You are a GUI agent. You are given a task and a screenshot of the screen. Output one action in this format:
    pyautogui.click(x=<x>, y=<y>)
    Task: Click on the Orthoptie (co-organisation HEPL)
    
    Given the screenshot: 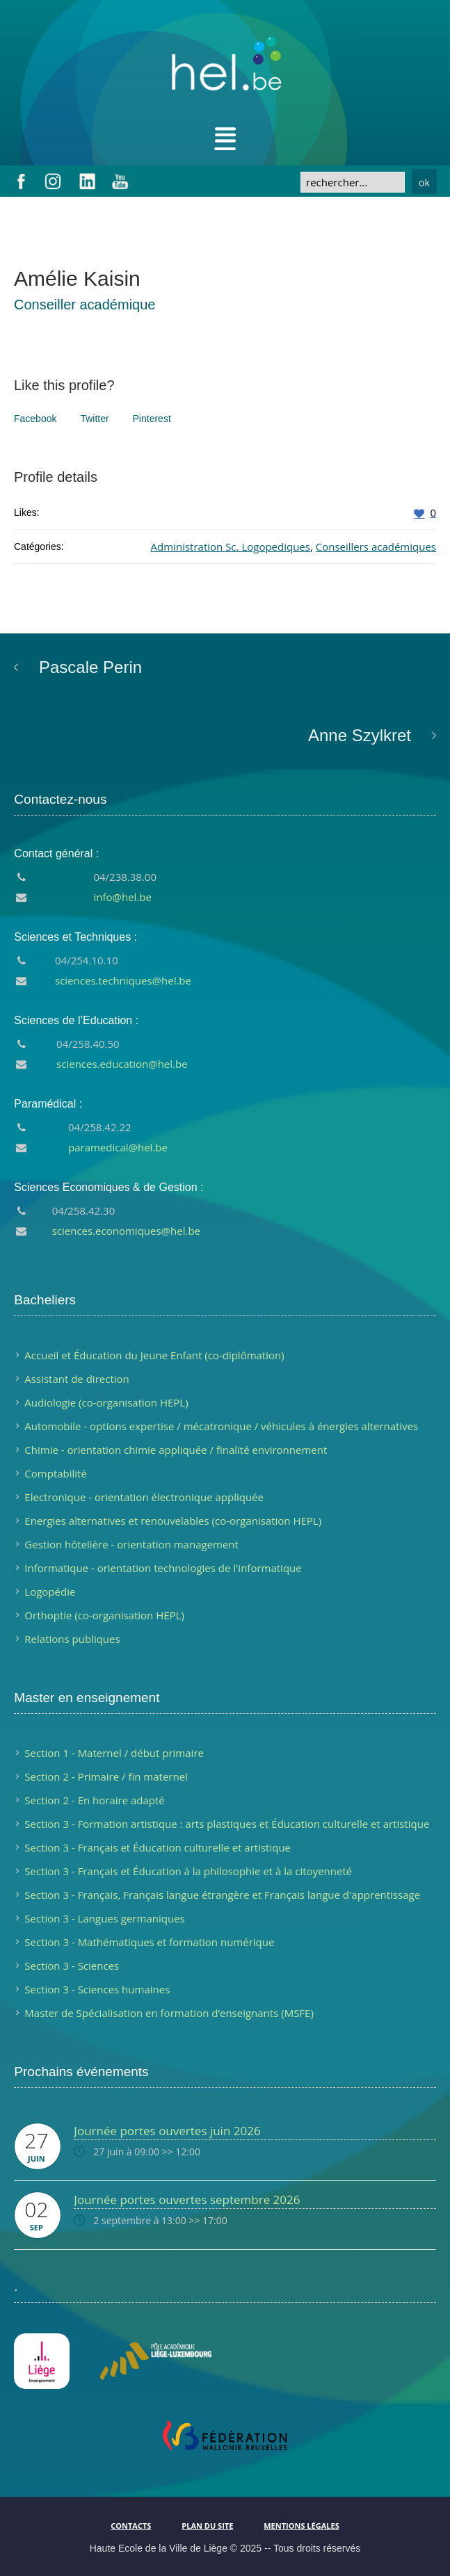 What is the action you would take?
    pyautogui.click(x=104, y=1615)
    